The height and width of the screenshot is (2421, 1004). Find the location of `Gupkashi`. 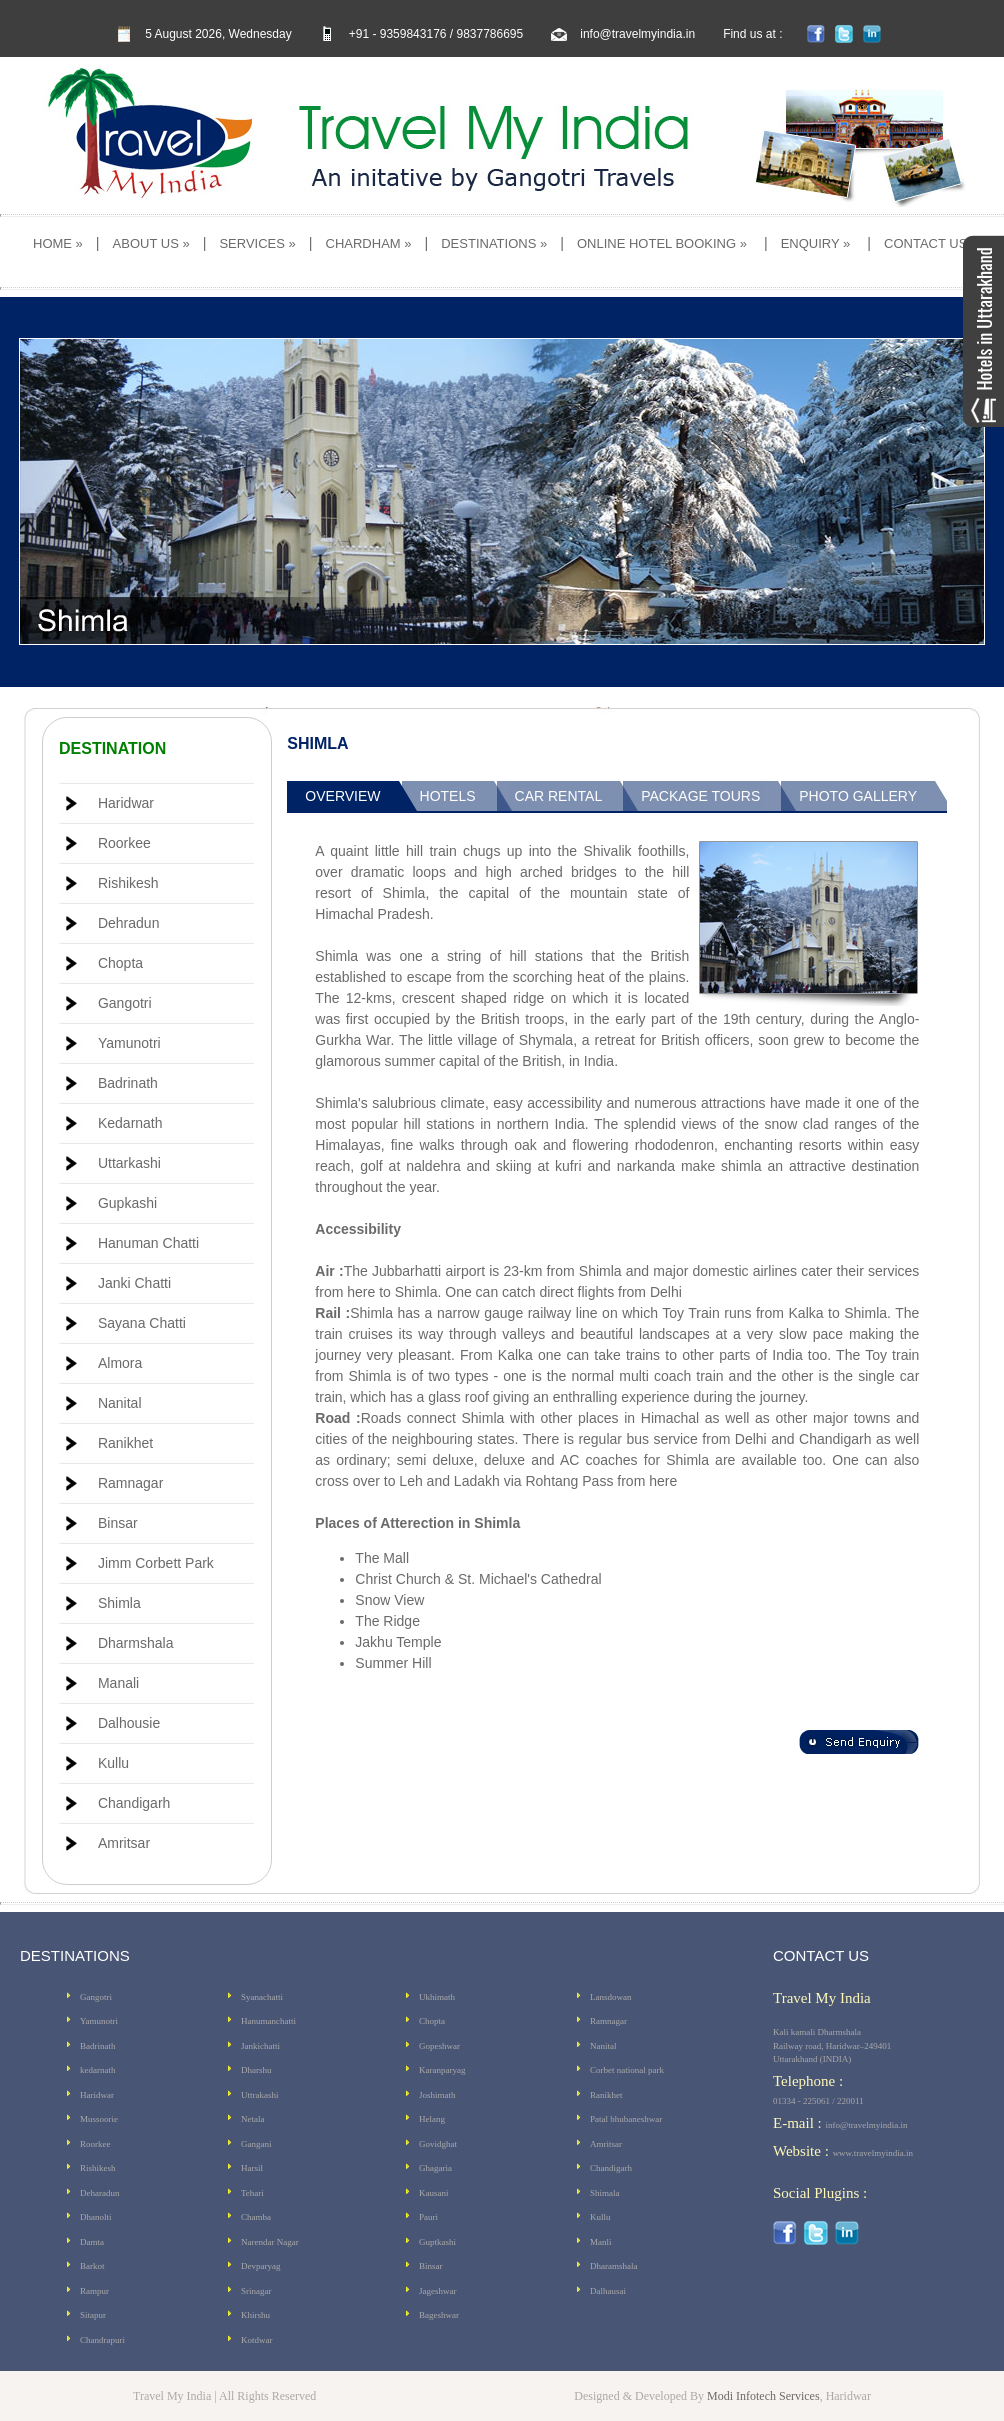

Gupkashi is located at coordinates (127, 1203).